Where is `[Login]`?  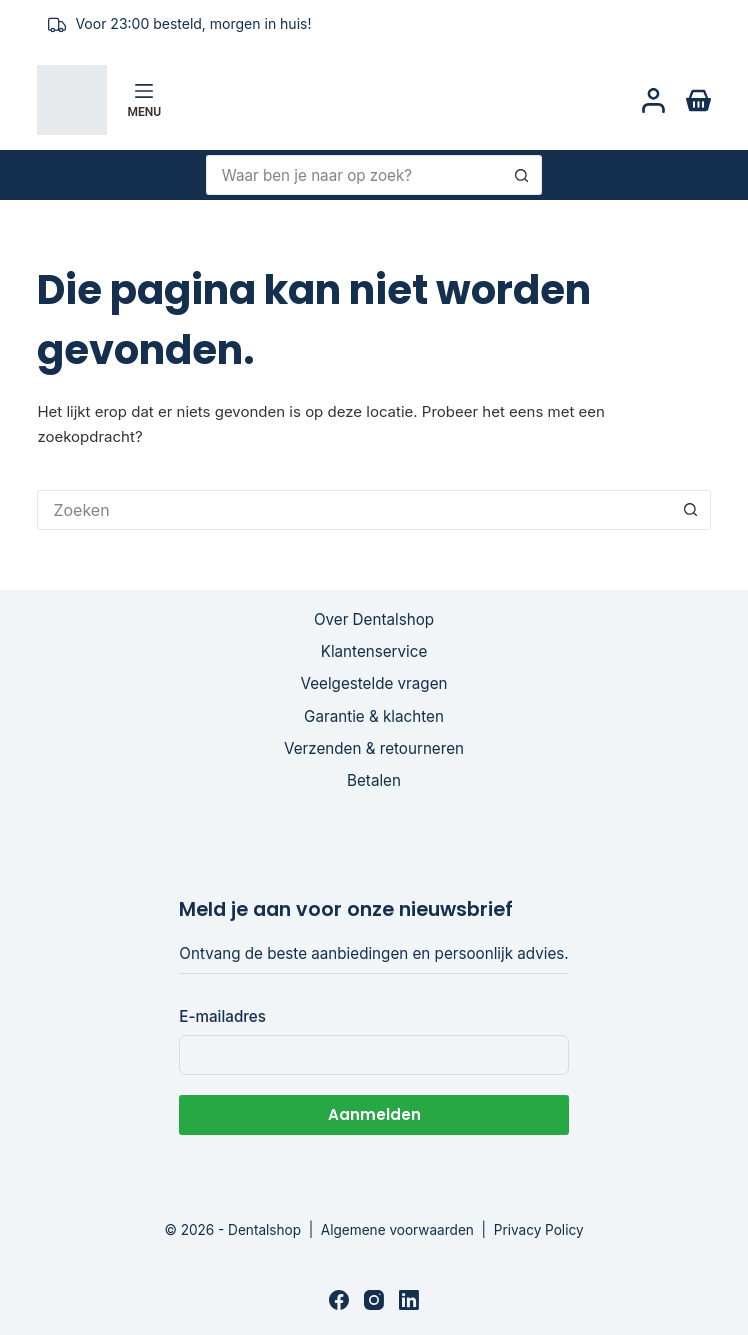 [Login] is located at coordinates (653, 100).